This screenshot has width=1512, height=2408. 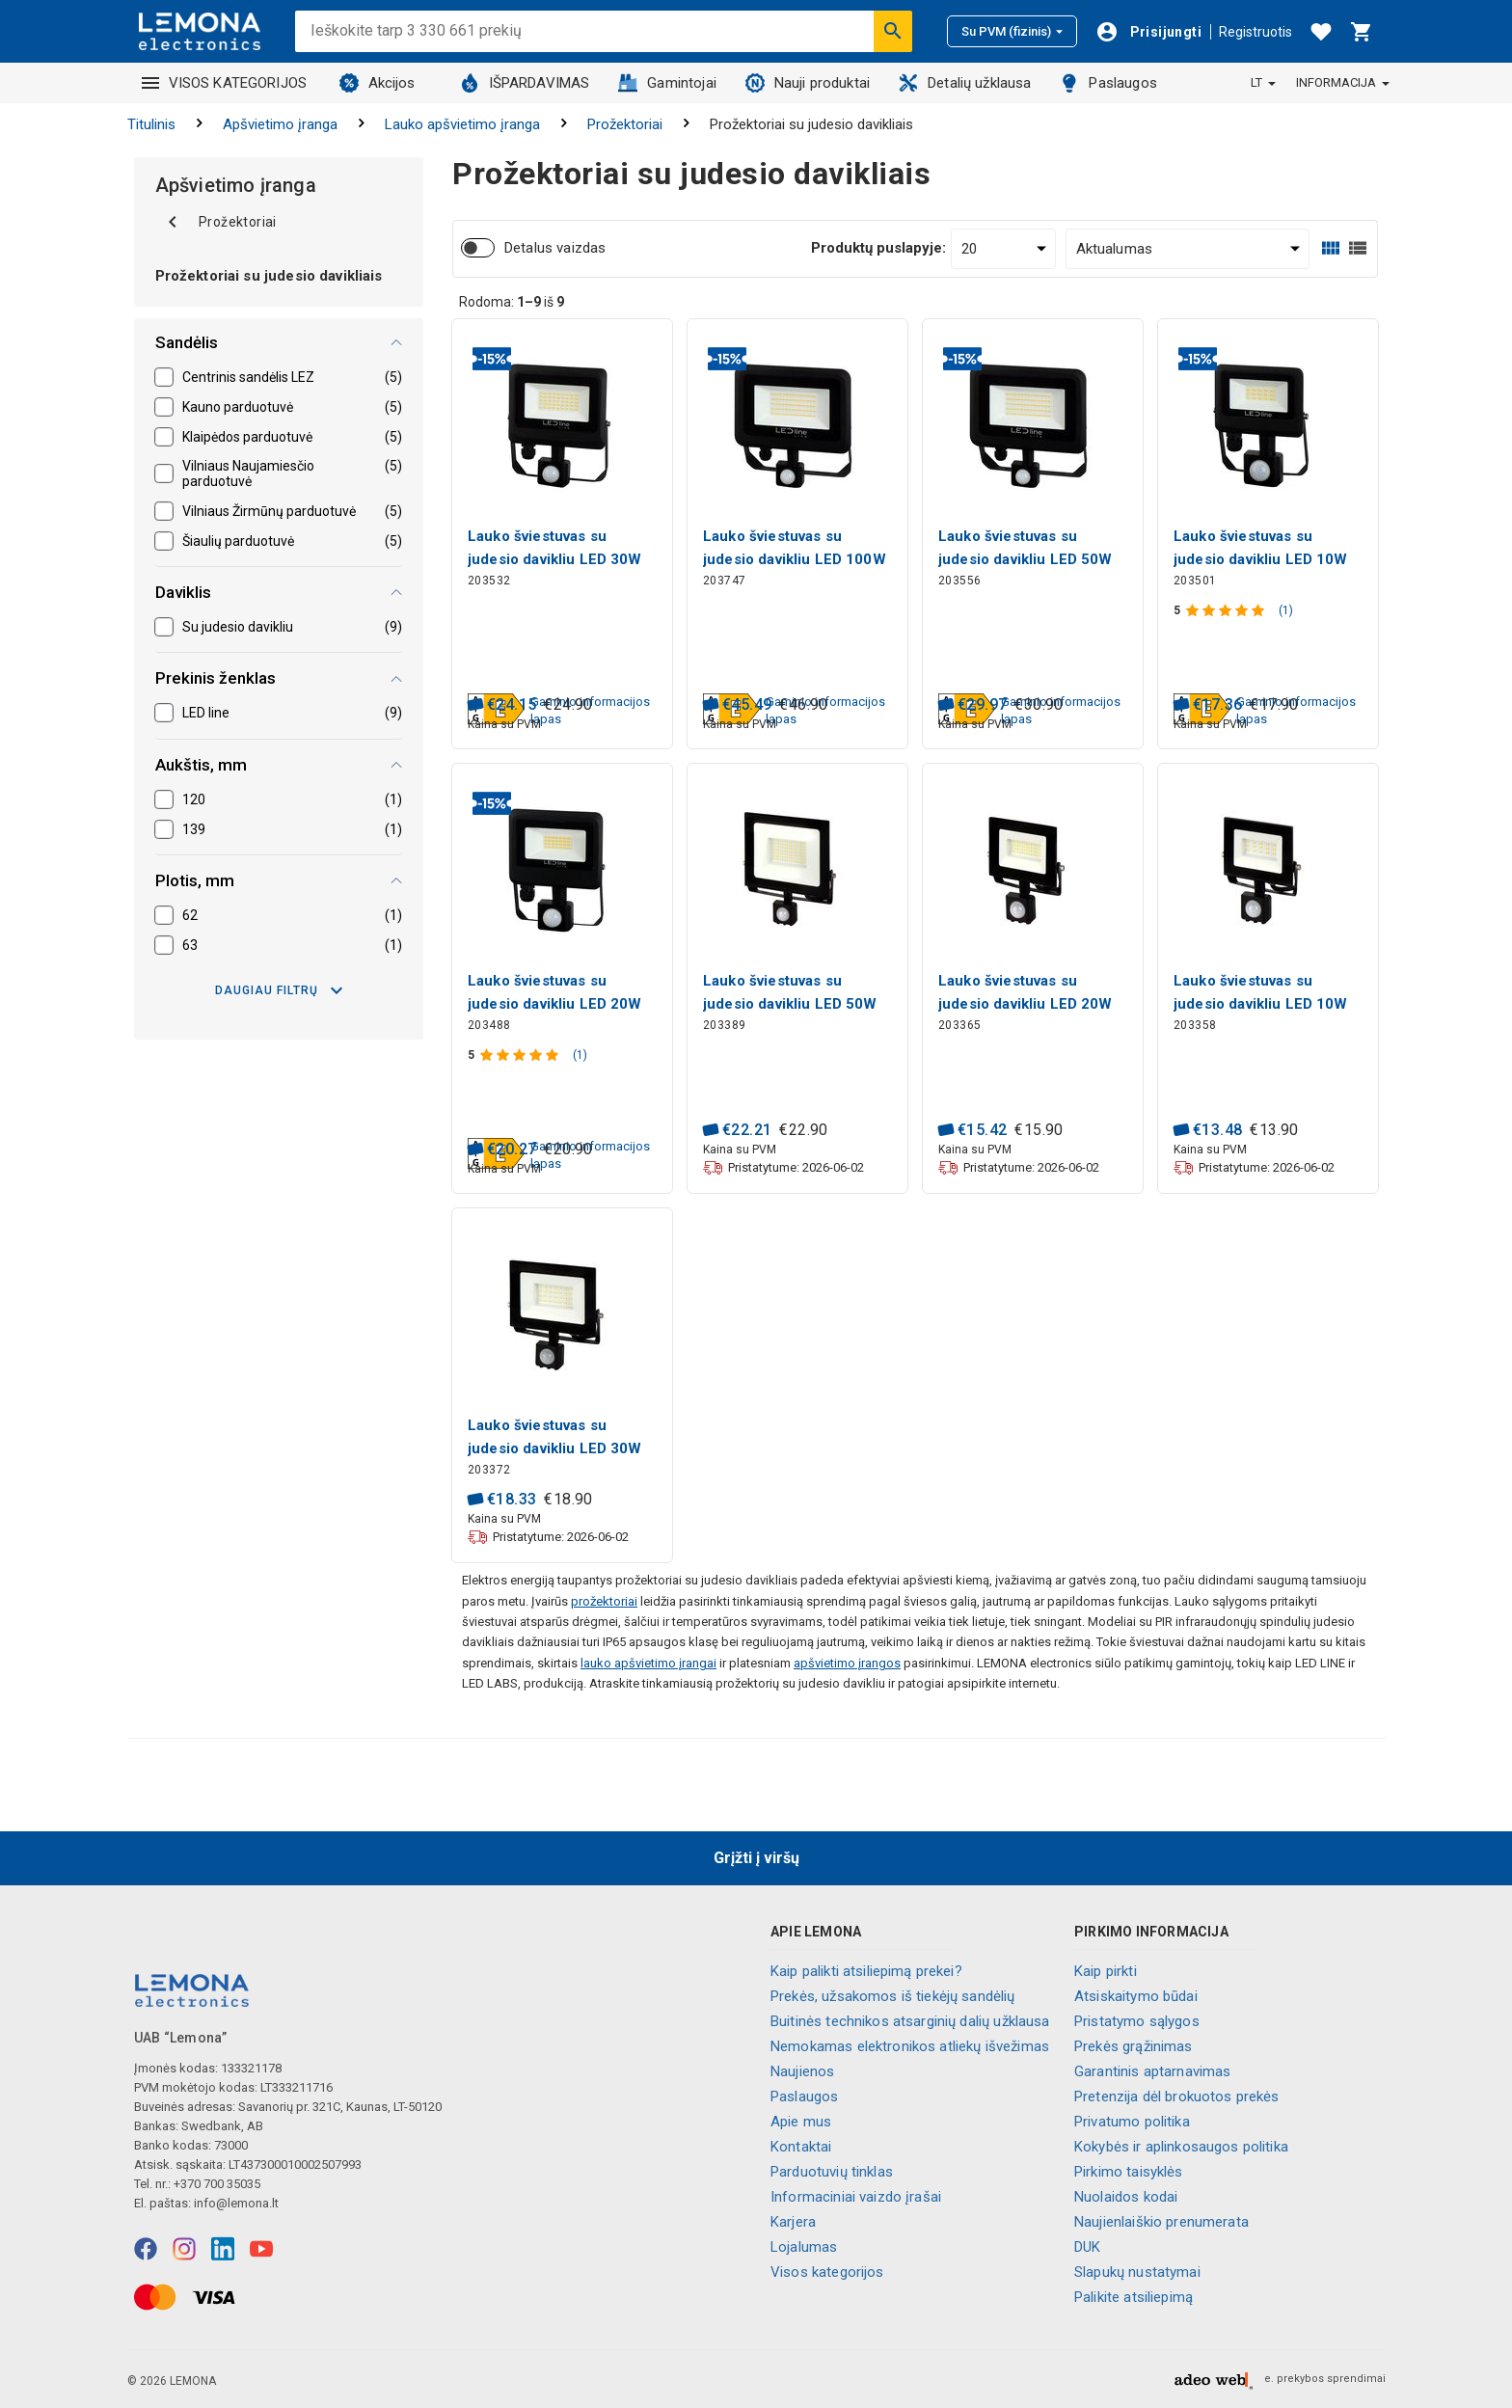 What do you see at coordinates (1137, 2021) in the screenshot?
I see `Pristatymo sąlygos` at bounding box center [1137, 2021].